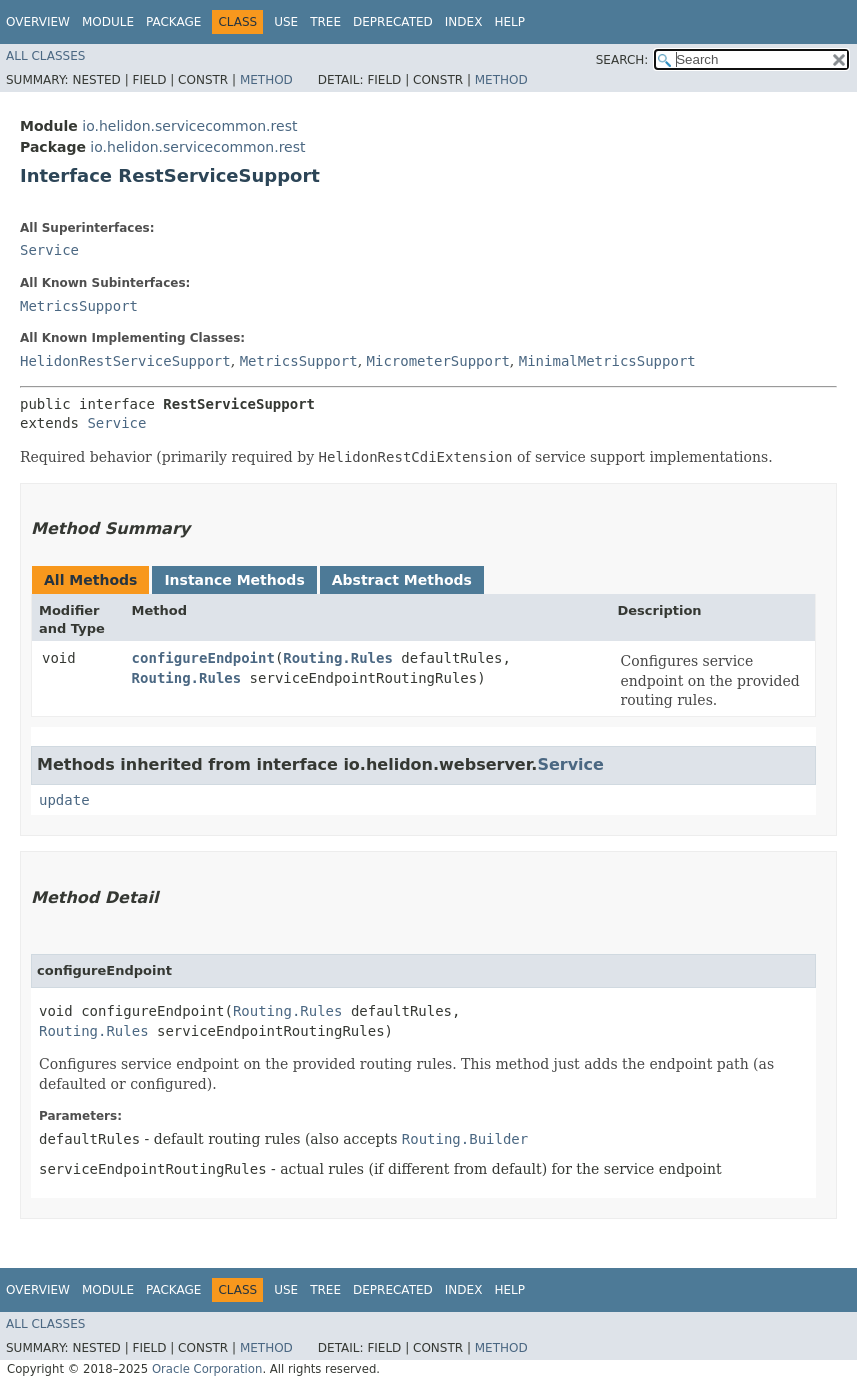  What do you see at coordinates (125, 361) in the screenshot?
I see `HelidonRestServiceSupport` at bounding box center [125, 361].